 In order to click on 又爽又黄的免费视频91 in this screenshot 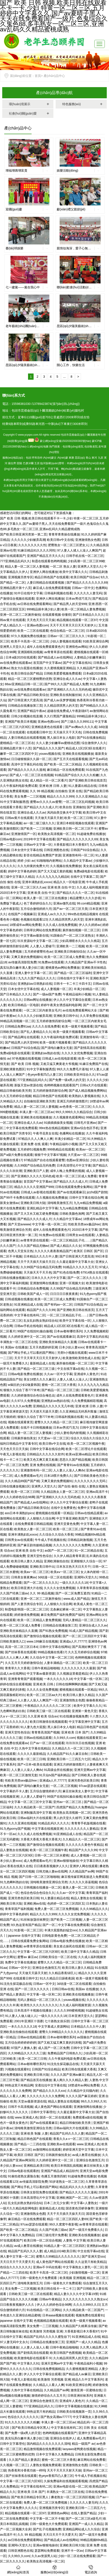, I will do `click(27, 957)`.